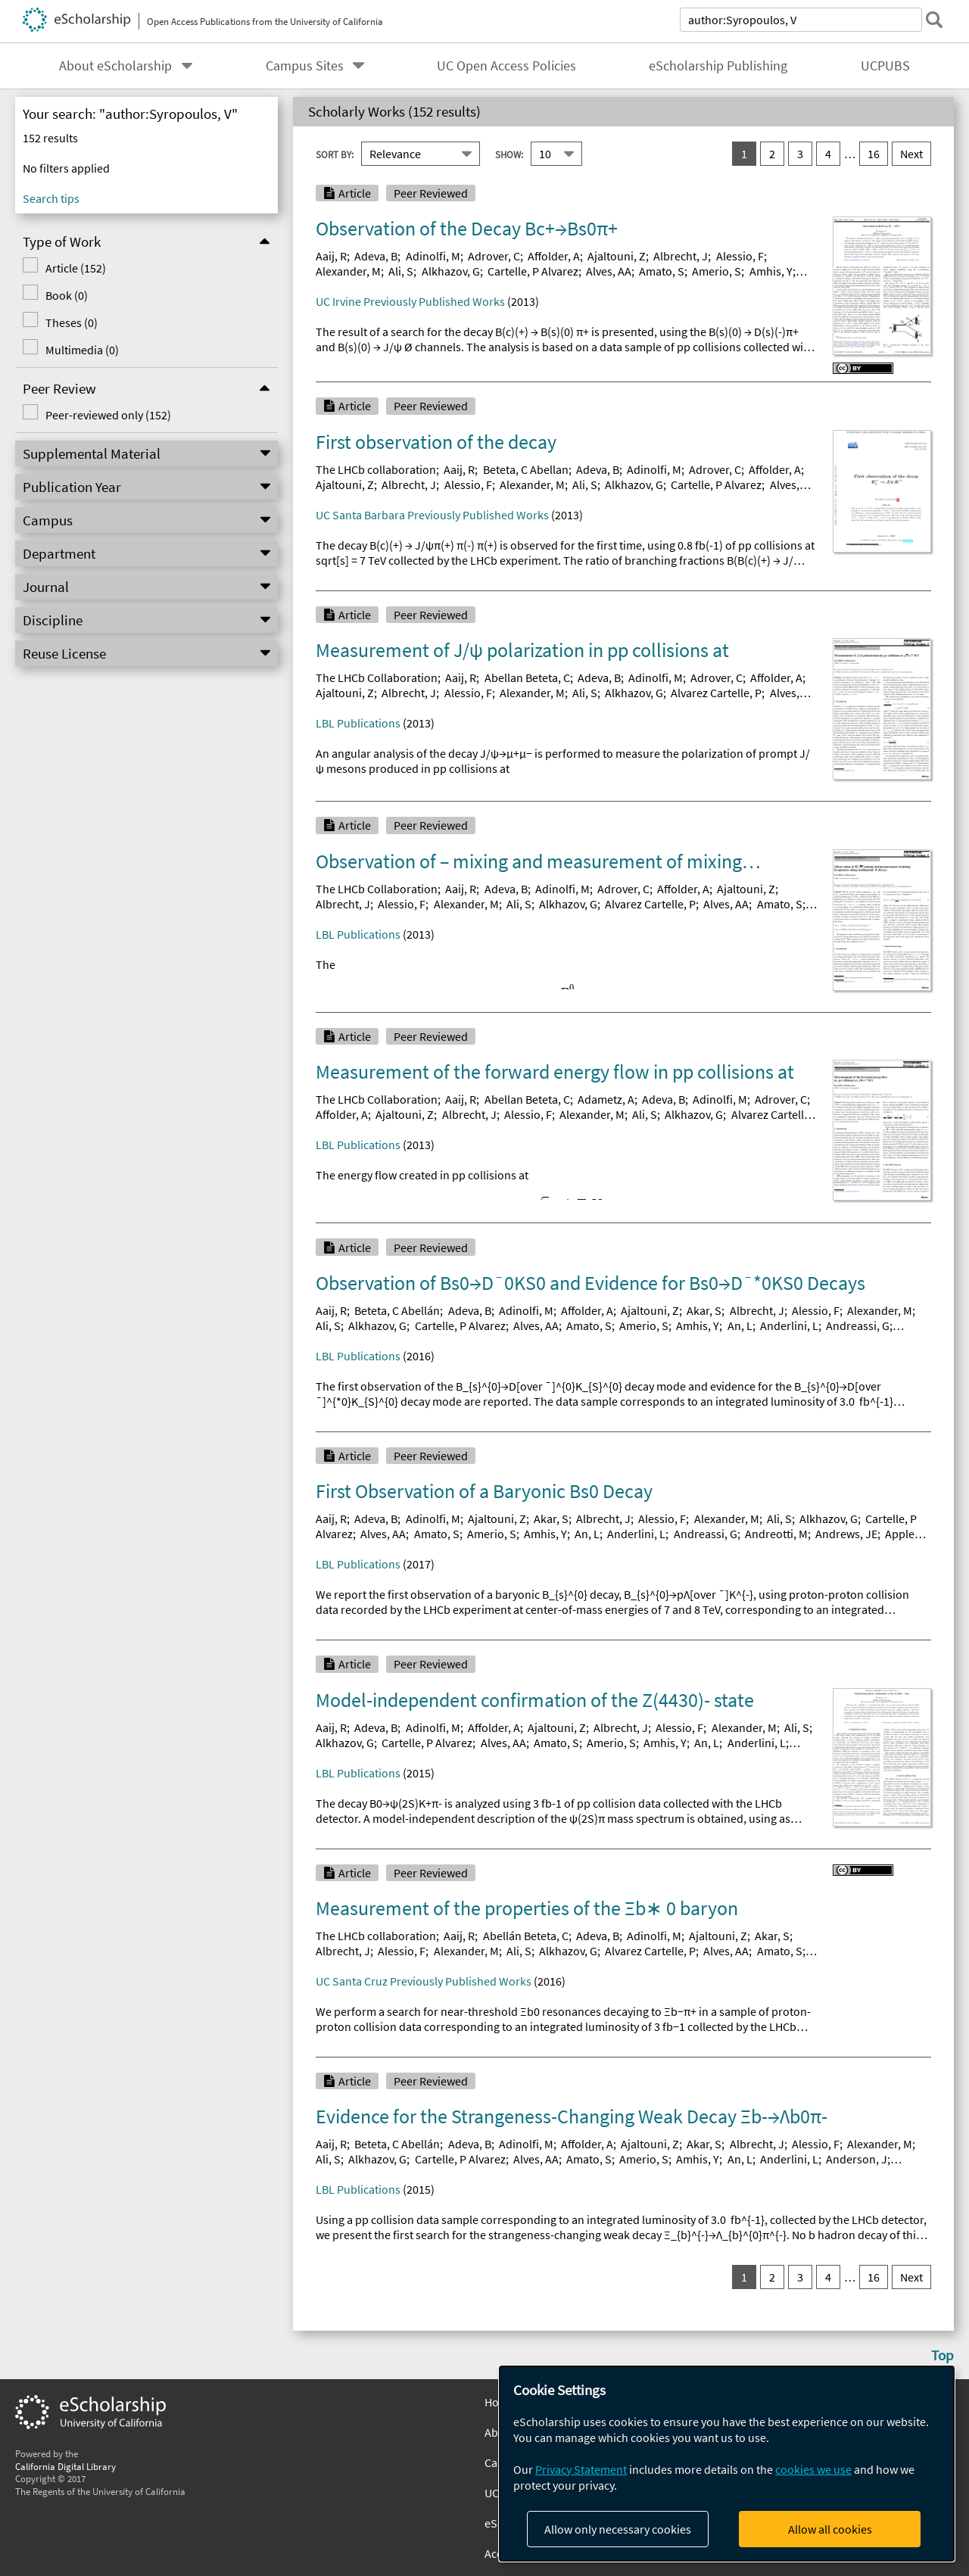 The height and width of the screenshot is (2576, 969). What do you see at coordinates (451, 271) in the screenshot?
I see `Alkhazov, G` at bounding box center [451, 271].